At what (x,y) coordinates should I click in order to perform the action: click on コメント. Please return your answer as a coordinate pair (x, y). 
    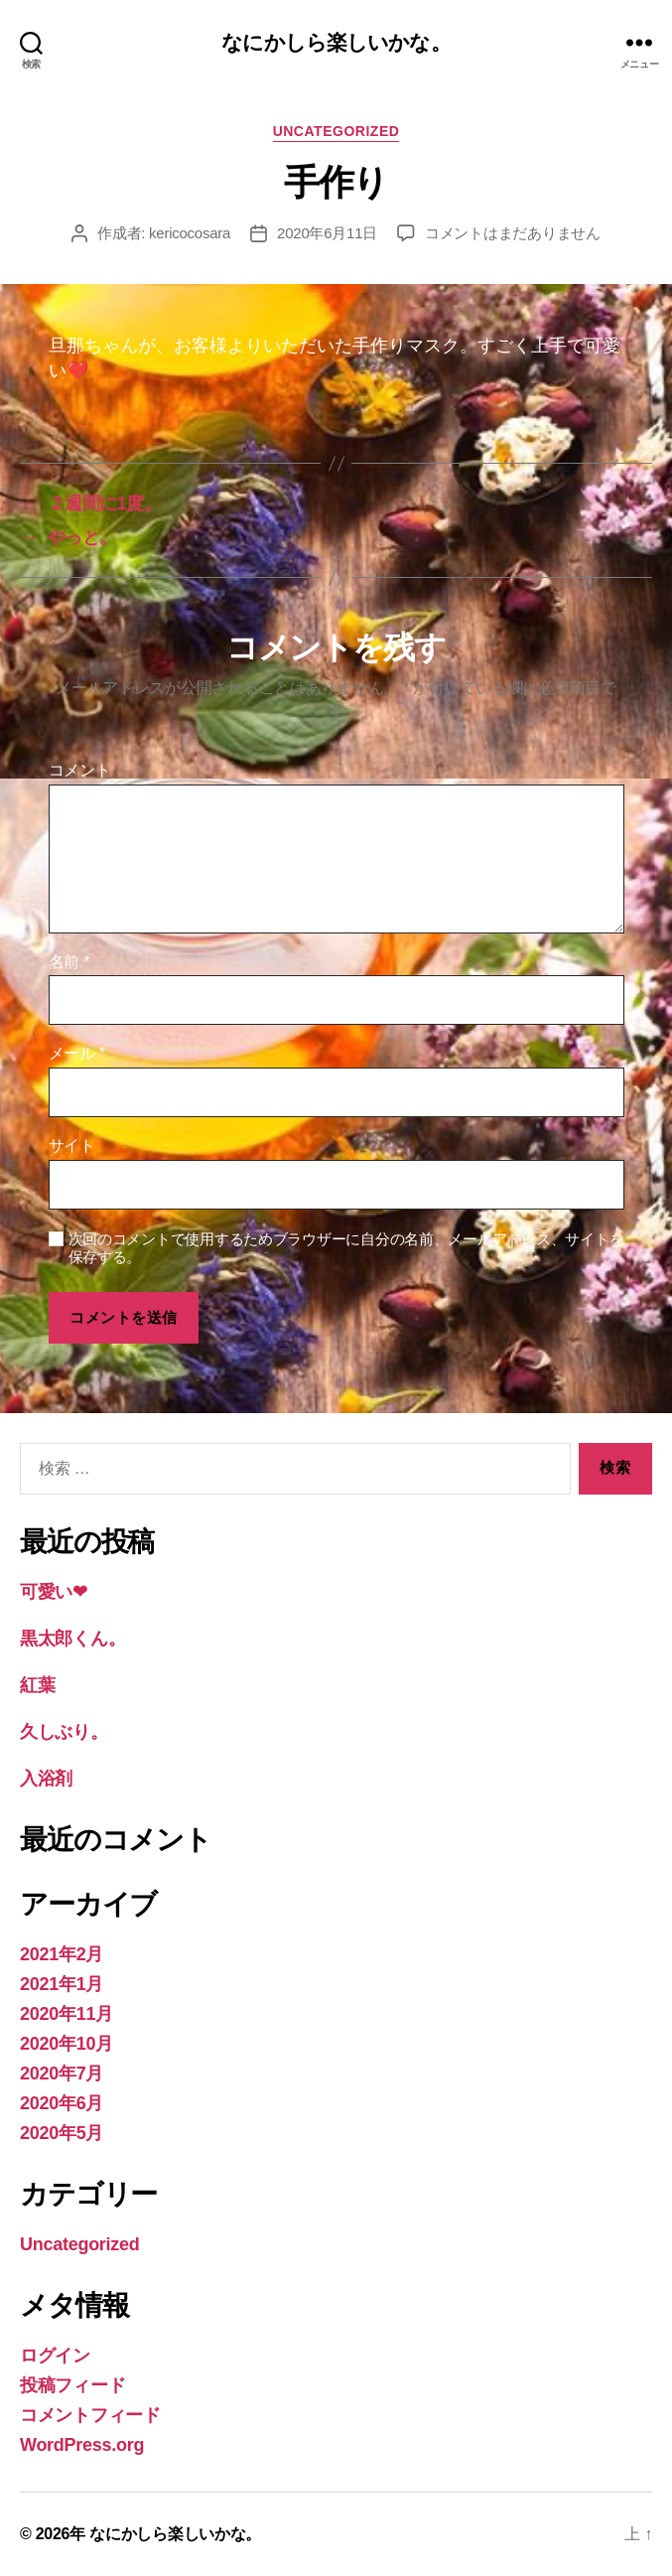
    Looking at the image, I should click on (80, 770).